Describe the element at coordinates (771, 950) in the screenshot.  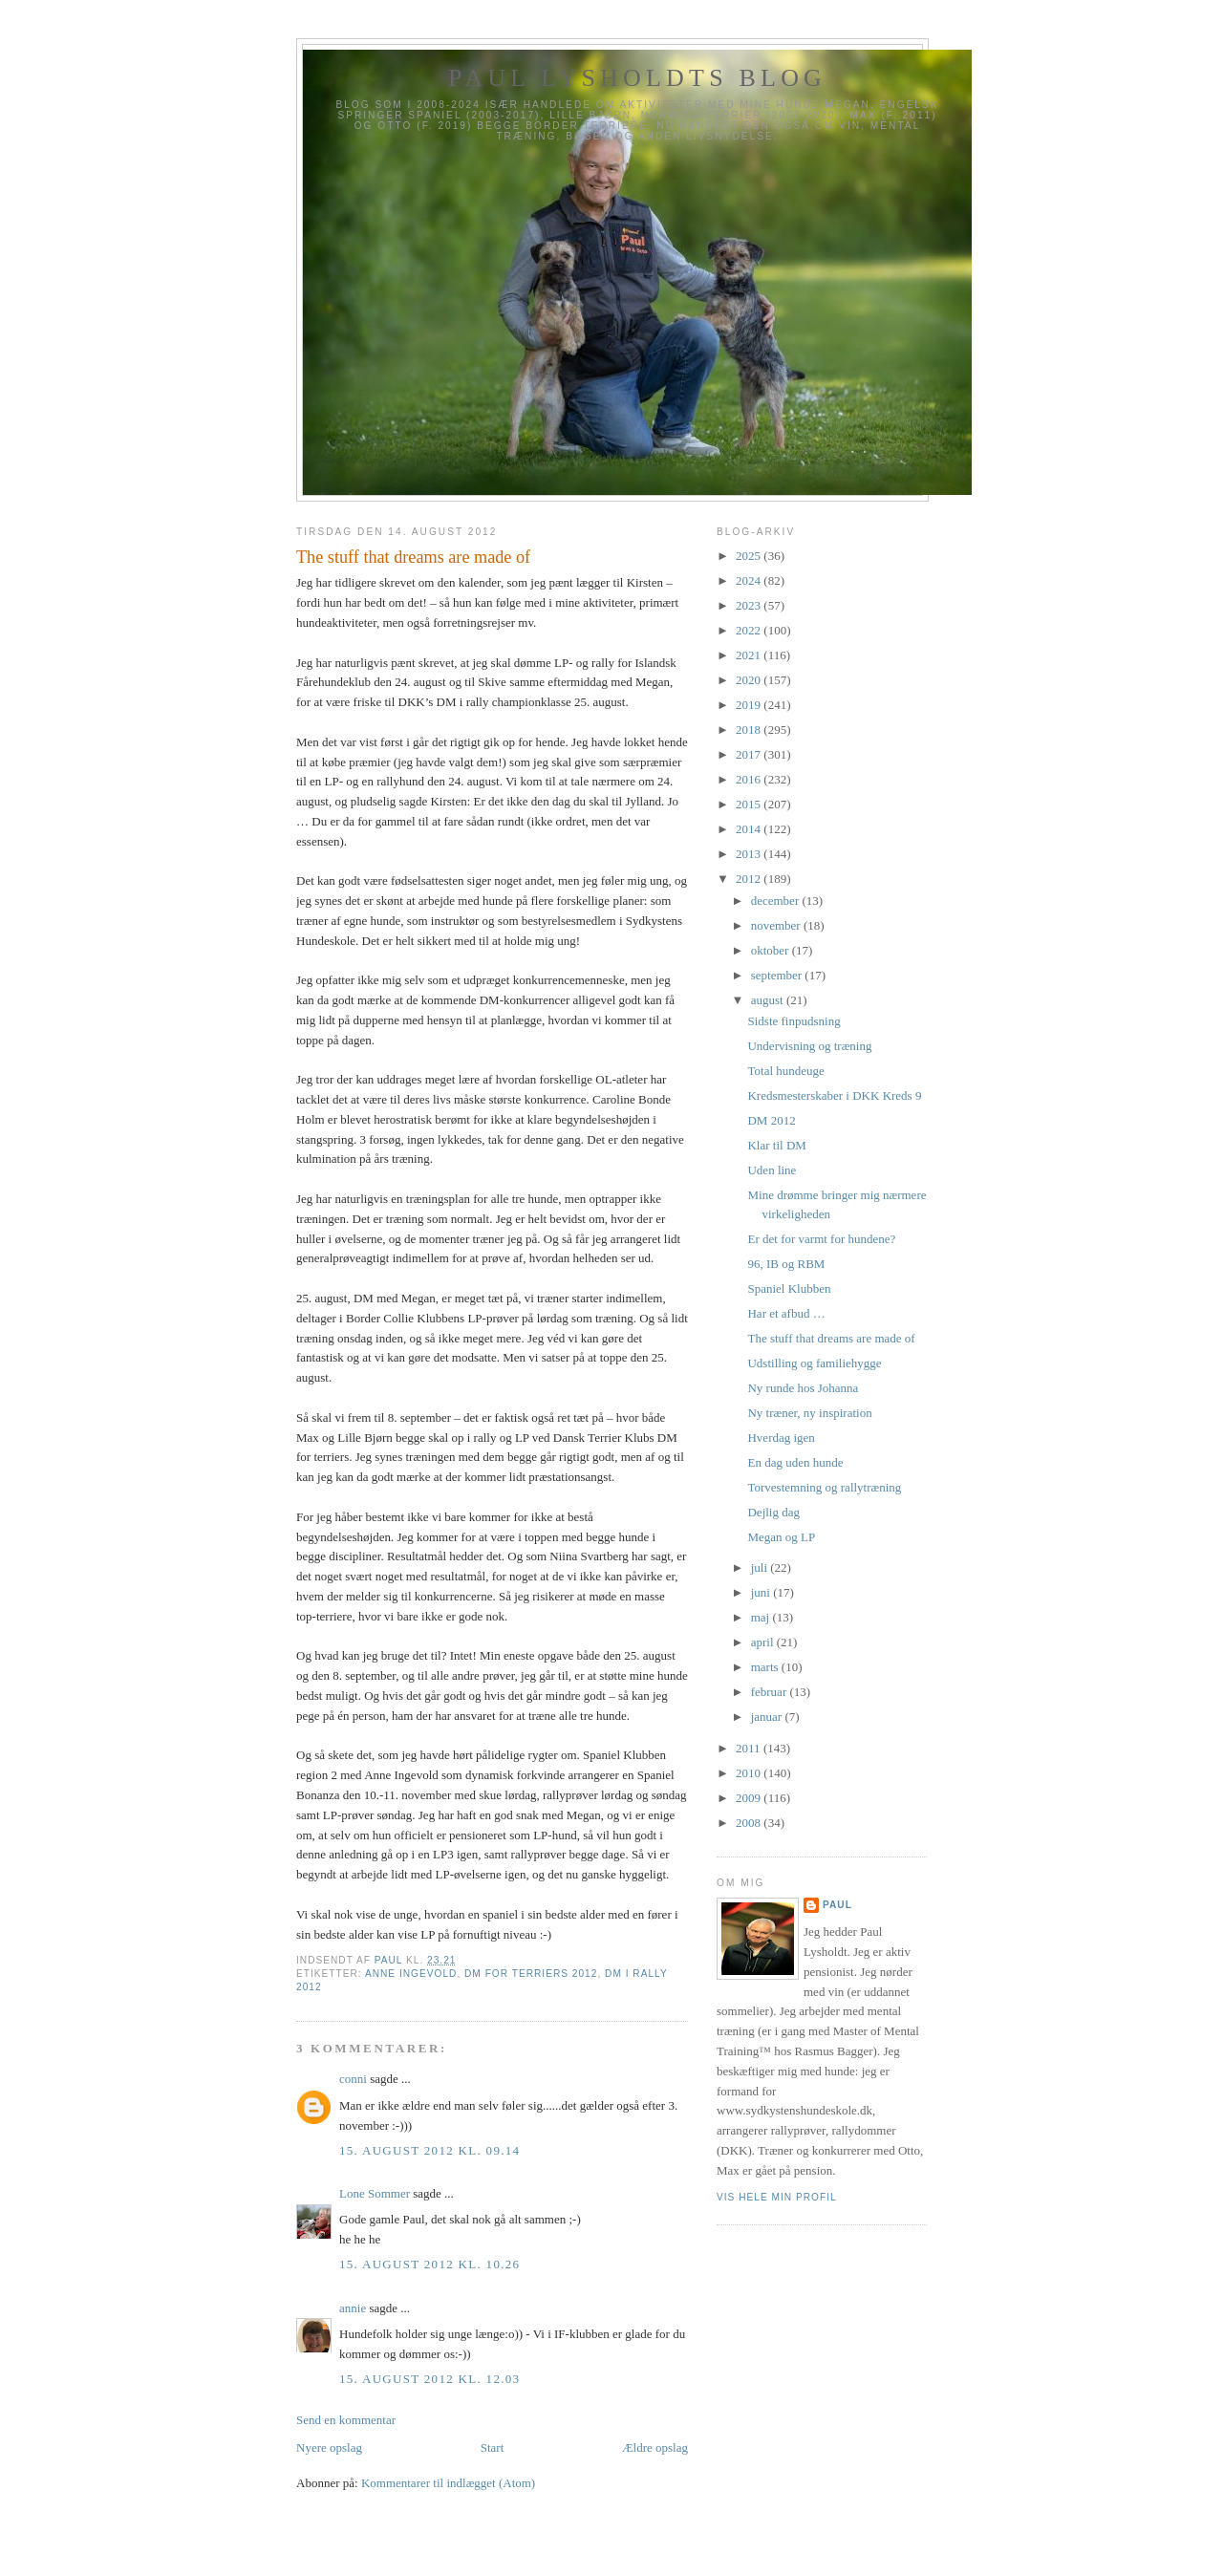
I see `oktober` at that location.